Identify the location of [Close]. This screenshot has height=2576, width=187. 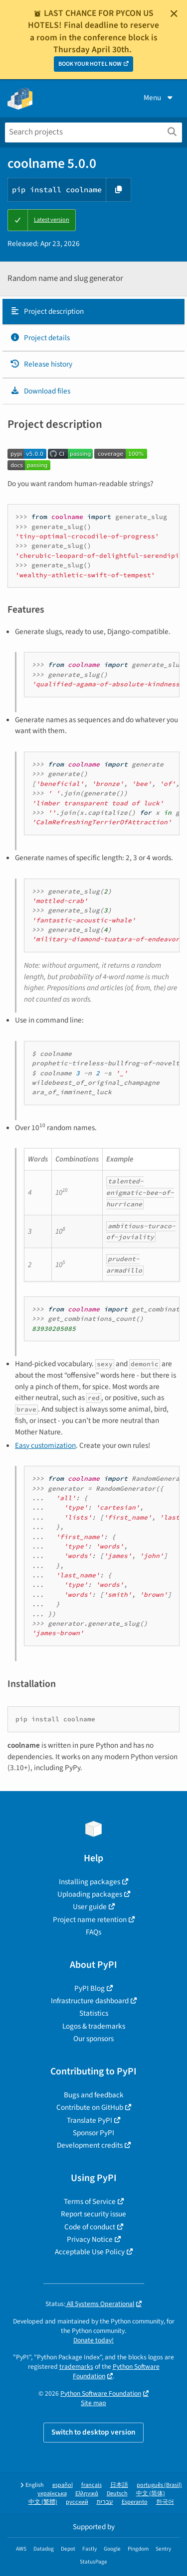
(174, 13).